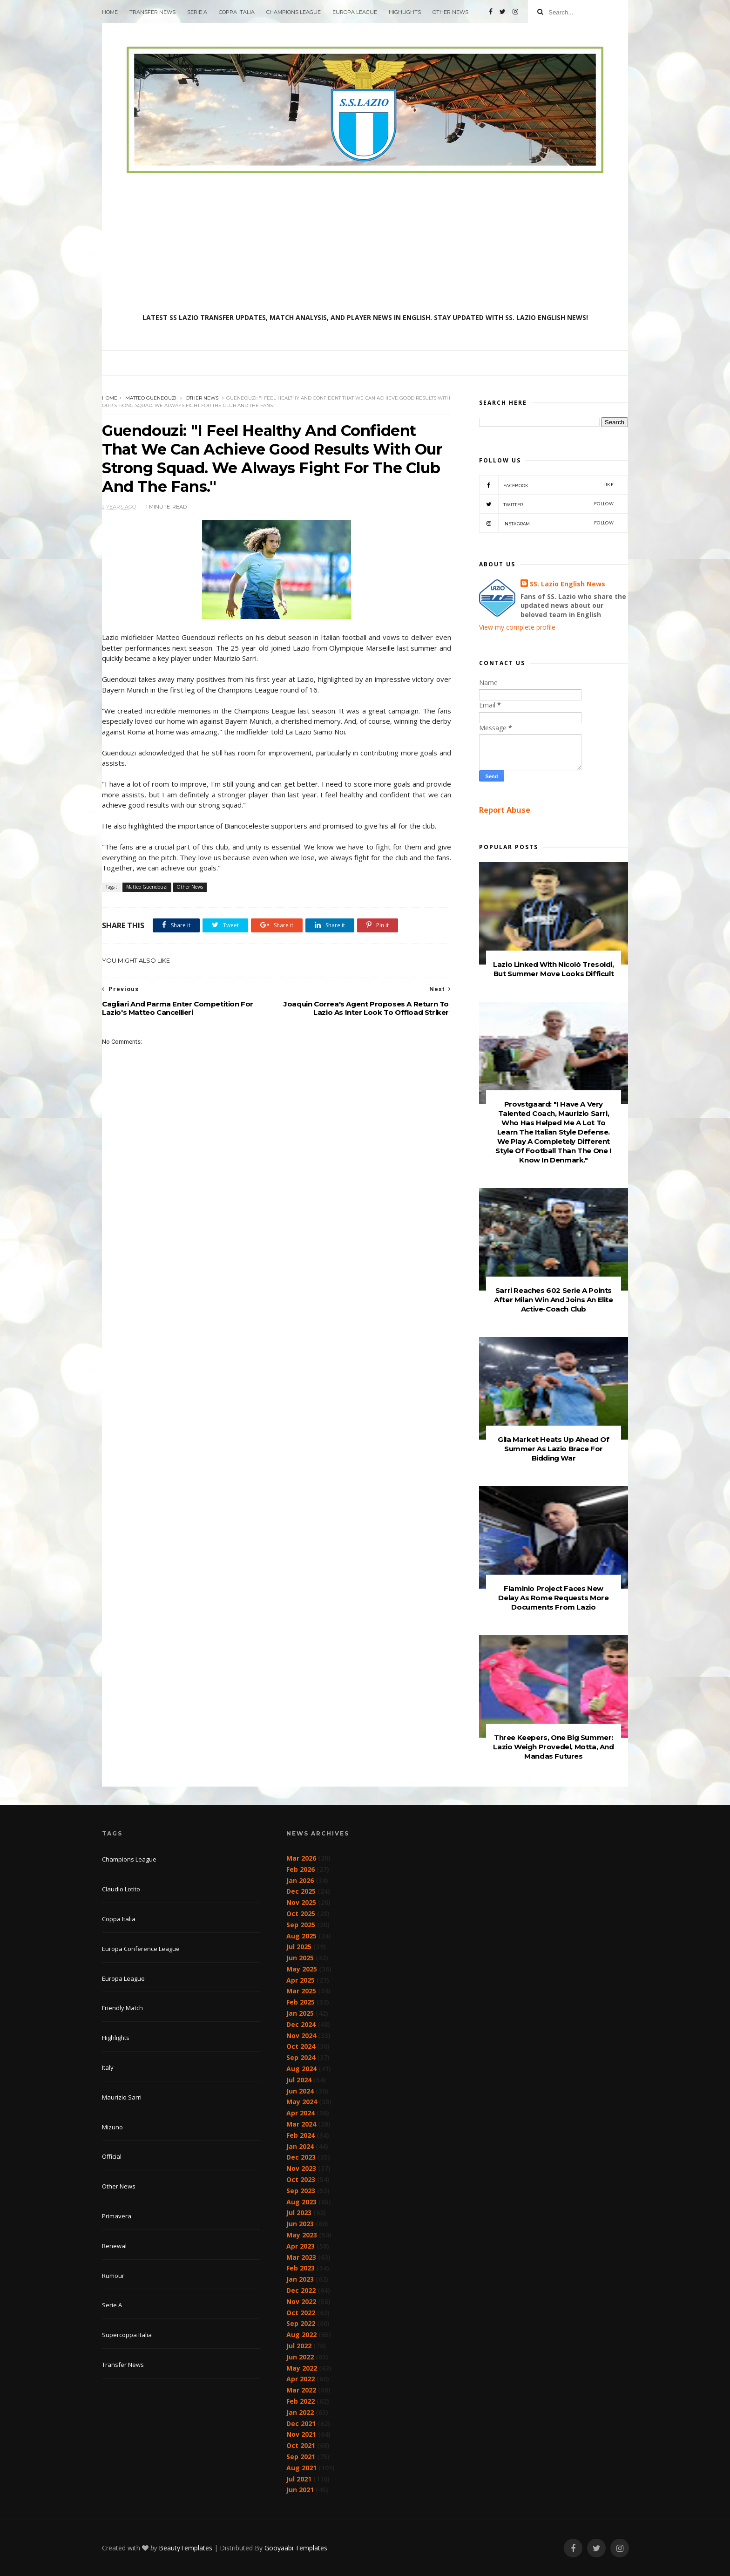 The image size is (730, 2576). Describe the element at coordinates (300, 2279) in the screenshot. I see `Jan 2023` at that location.